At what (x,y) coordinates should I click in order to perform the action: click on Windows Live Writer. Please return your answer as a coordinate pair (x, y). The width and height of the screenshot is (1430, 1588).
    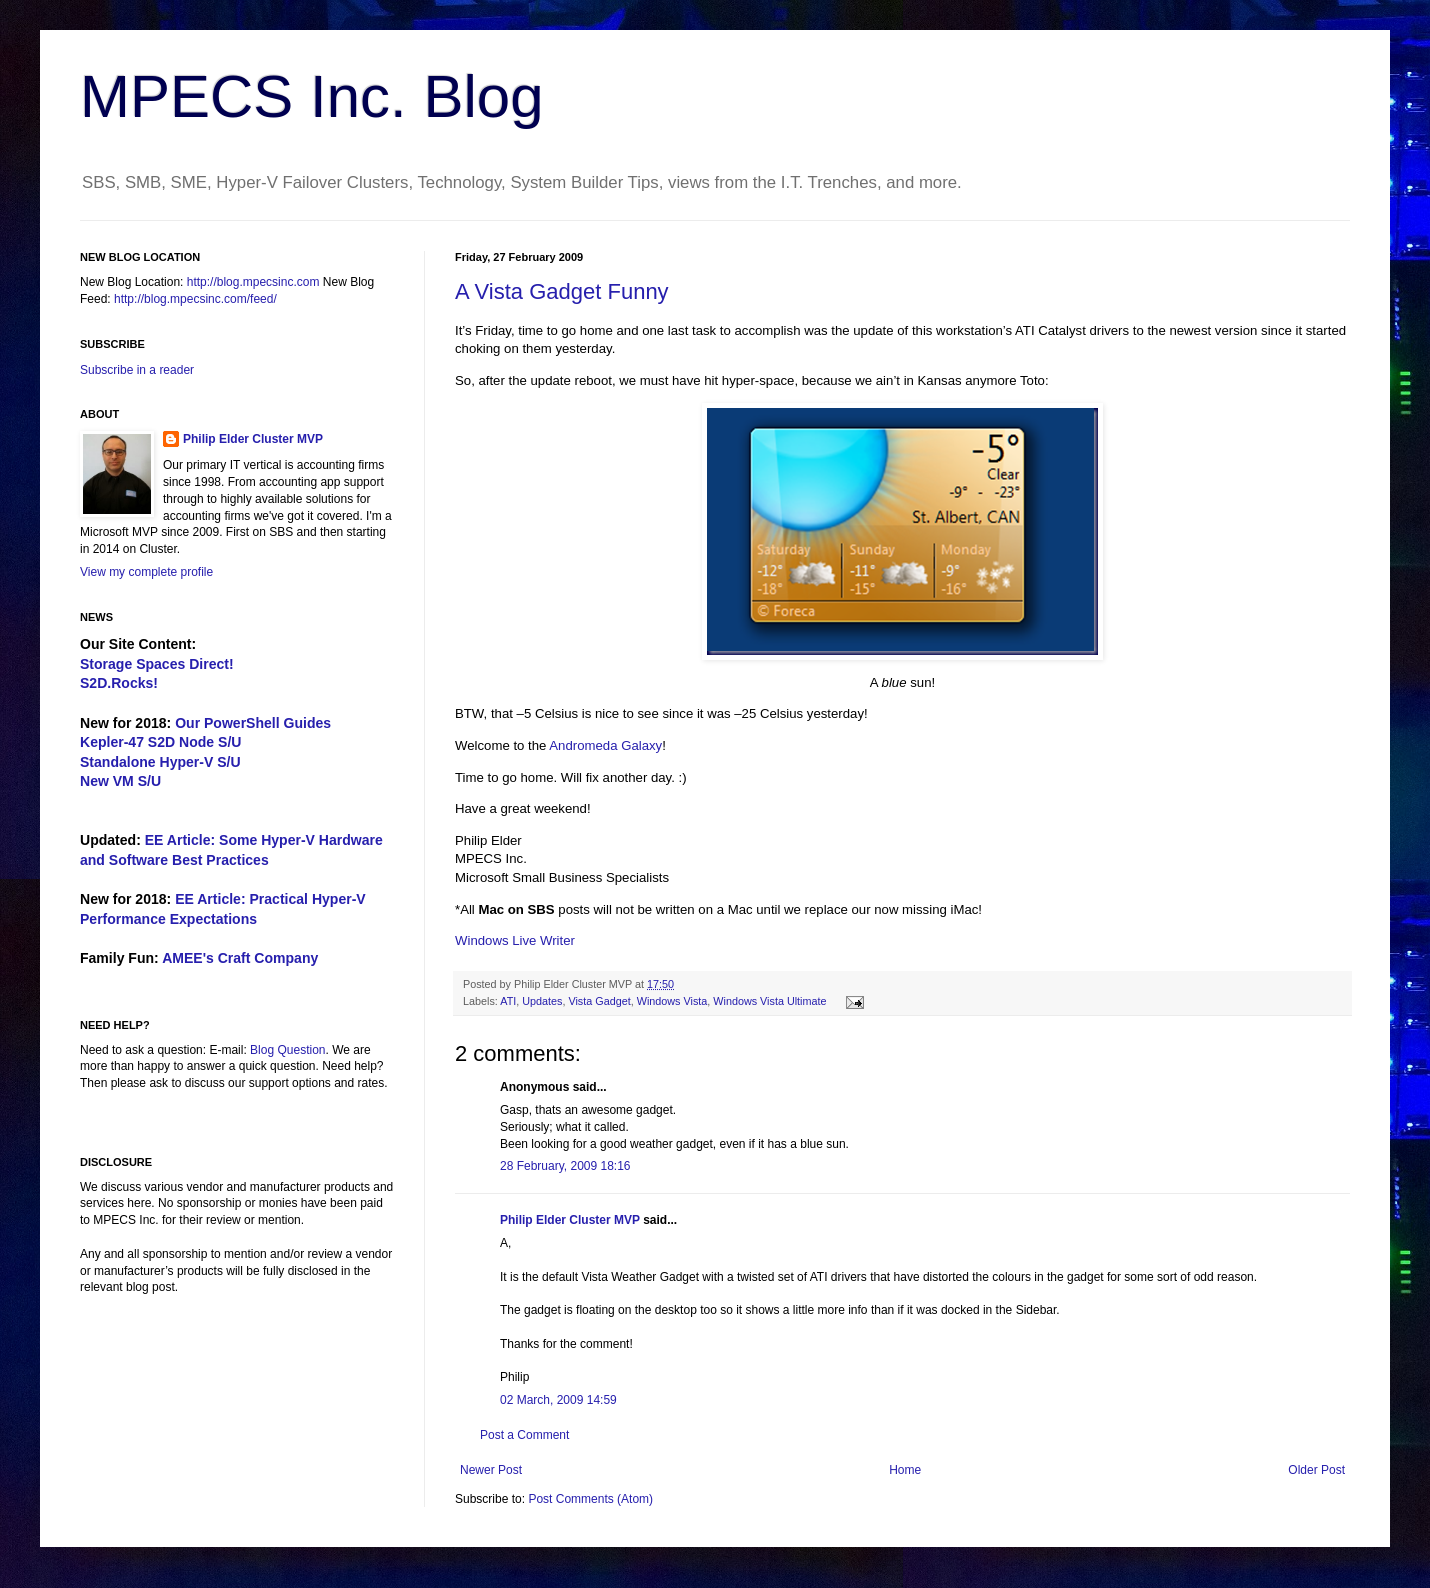
    Looking at the image, I should click on (515, 940).